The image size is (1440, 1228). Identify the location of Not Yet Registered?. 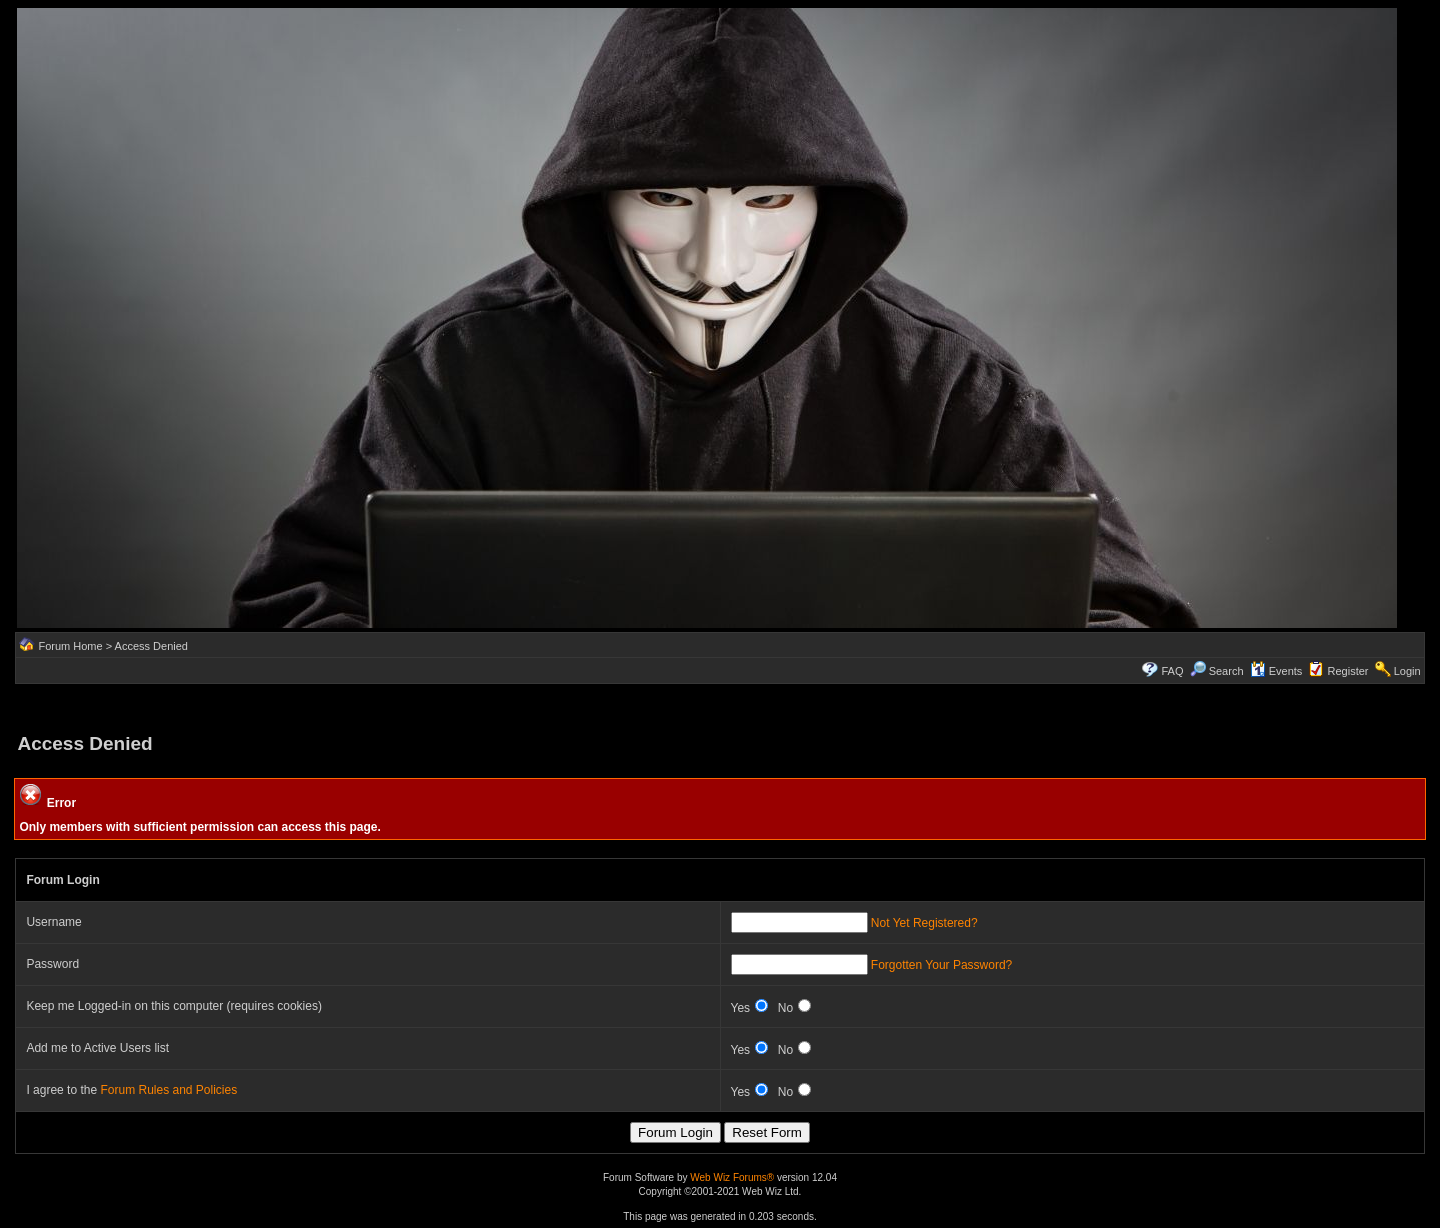
(924, 923).